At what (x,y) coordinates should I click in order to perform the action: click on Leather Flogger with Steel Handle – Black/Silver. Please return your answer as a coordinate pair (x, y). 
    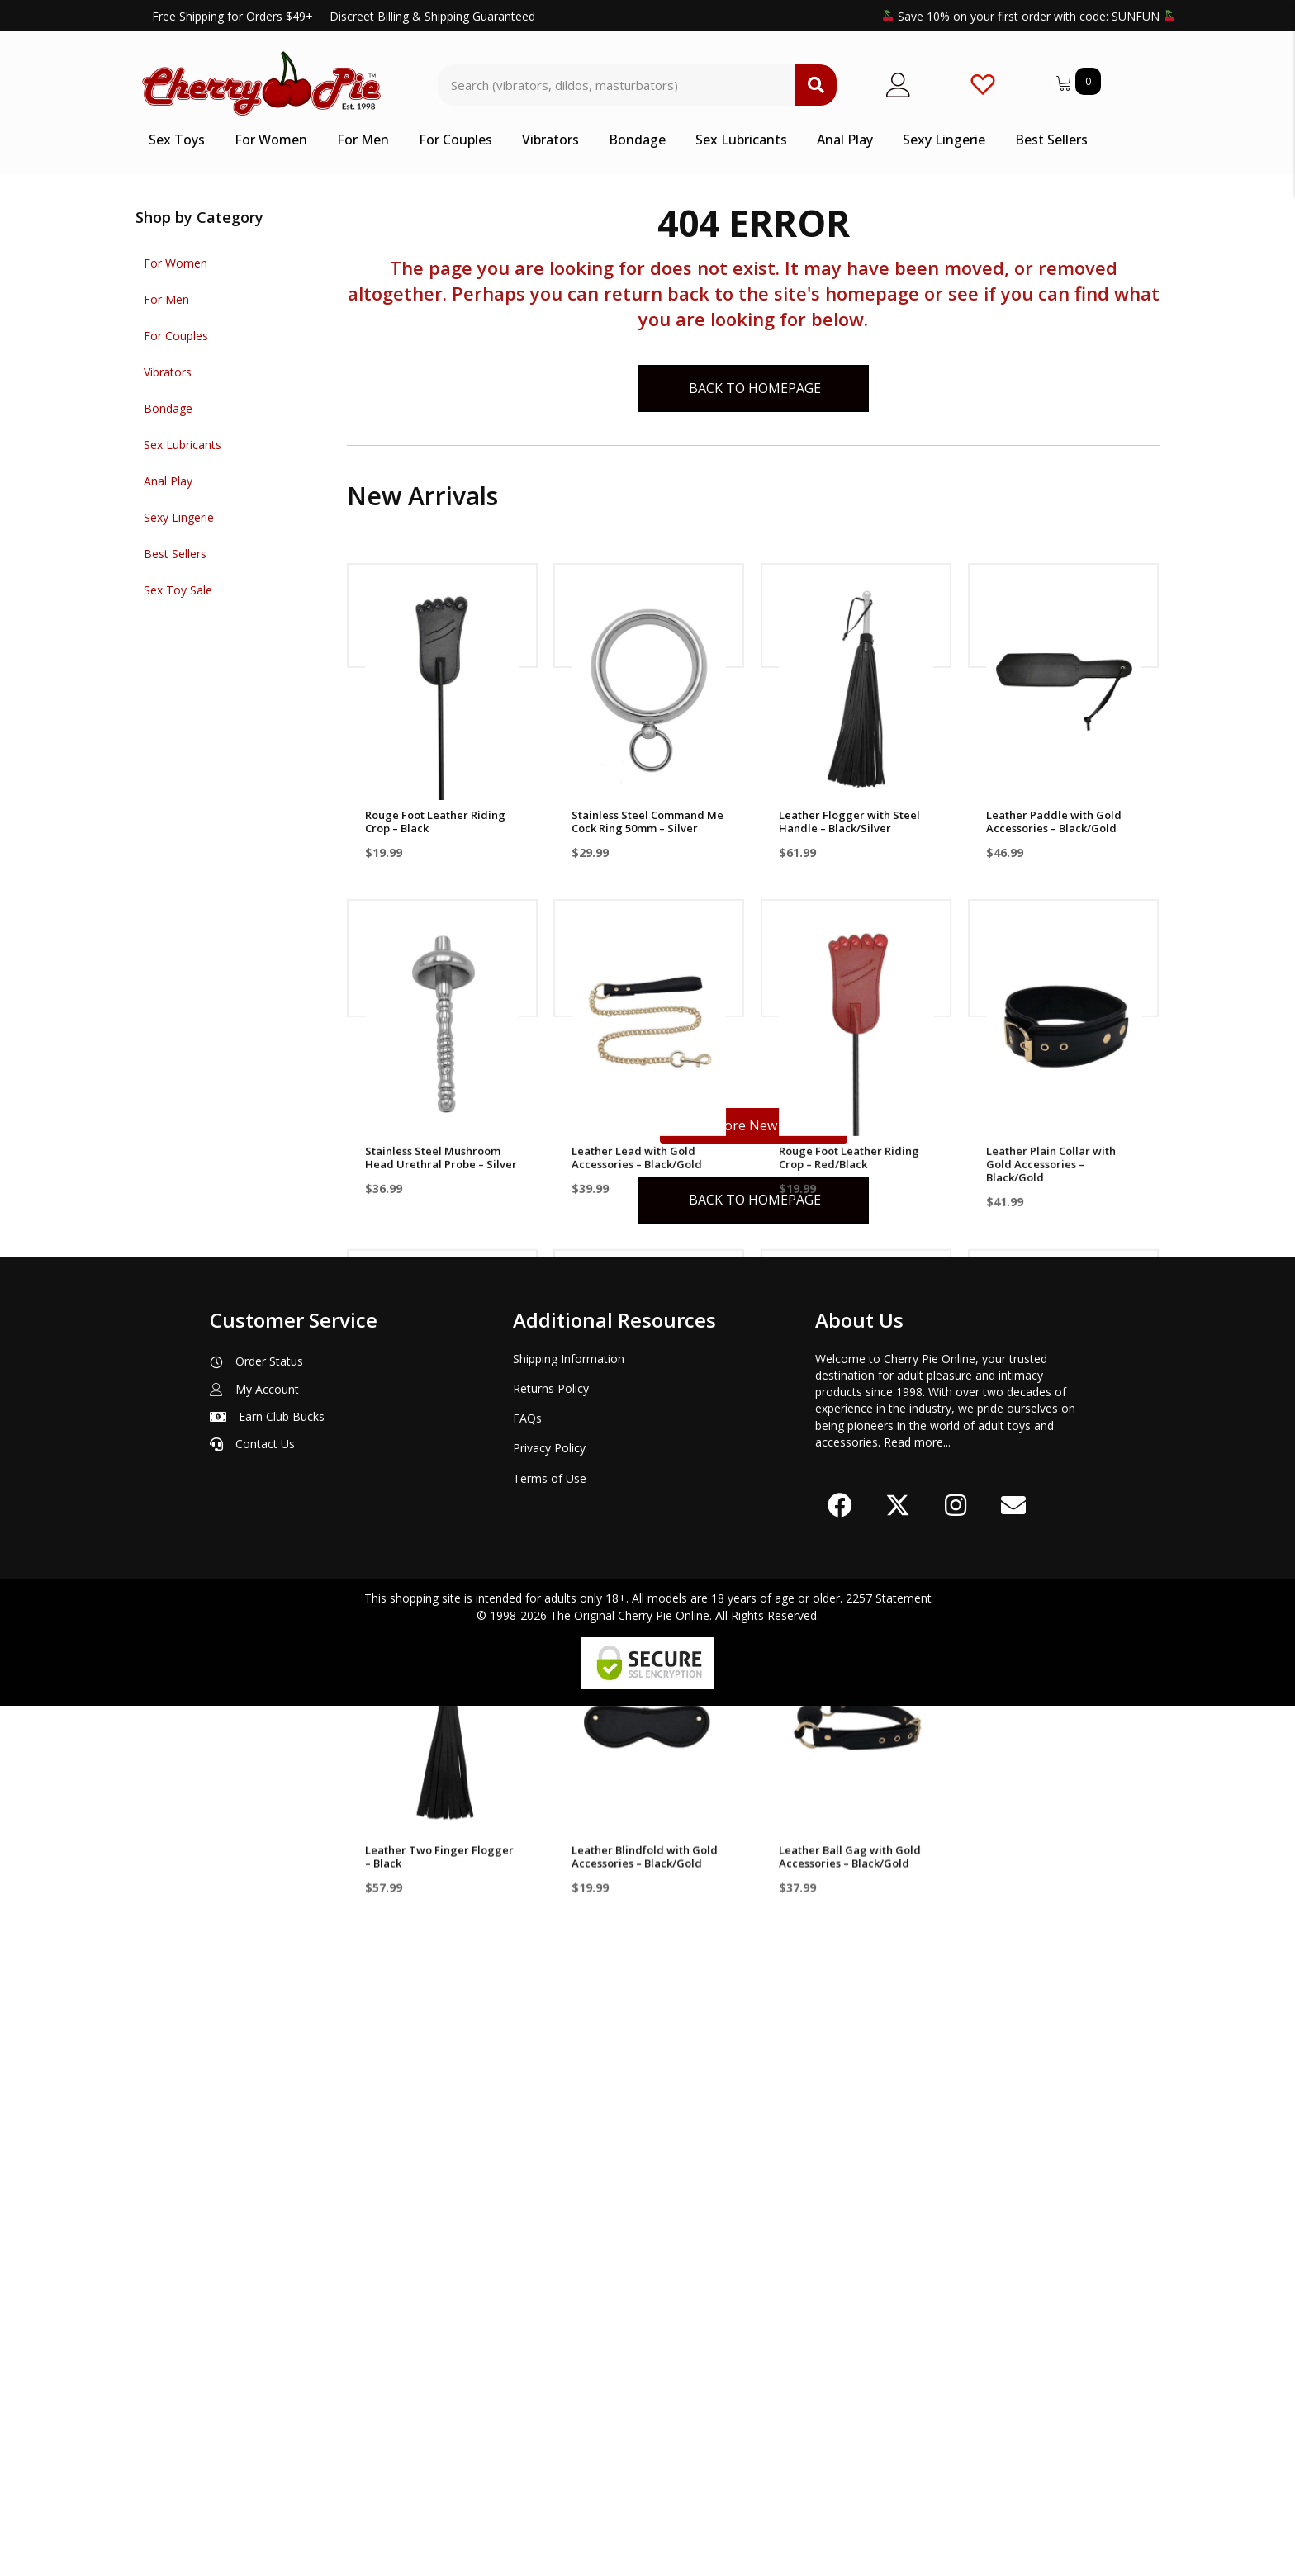
    Looking at the image, I should click on (849, 821).